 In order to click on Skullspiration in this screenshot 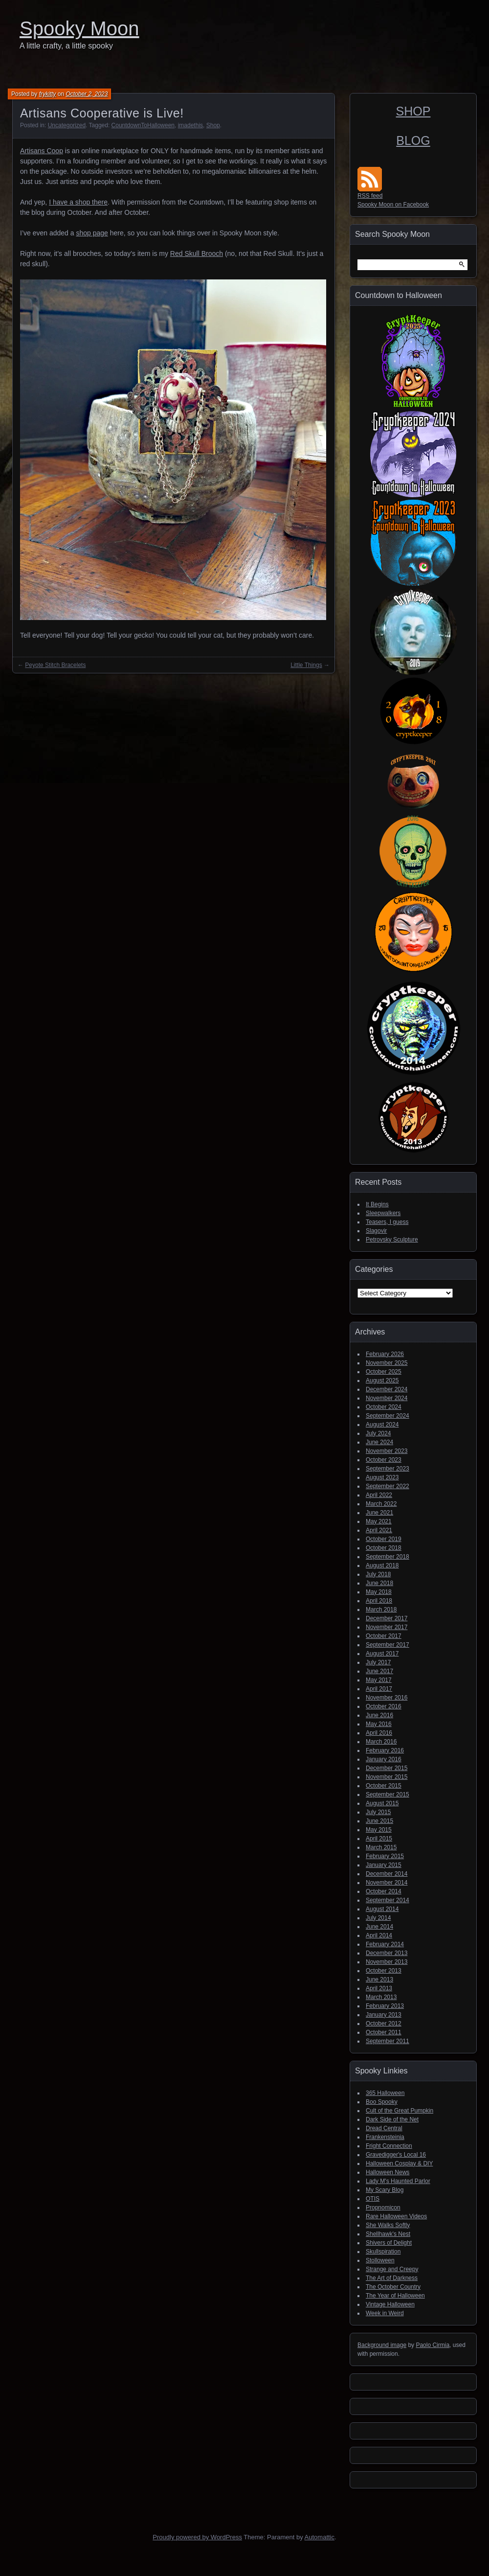, I will do `click(383, 2251)`.